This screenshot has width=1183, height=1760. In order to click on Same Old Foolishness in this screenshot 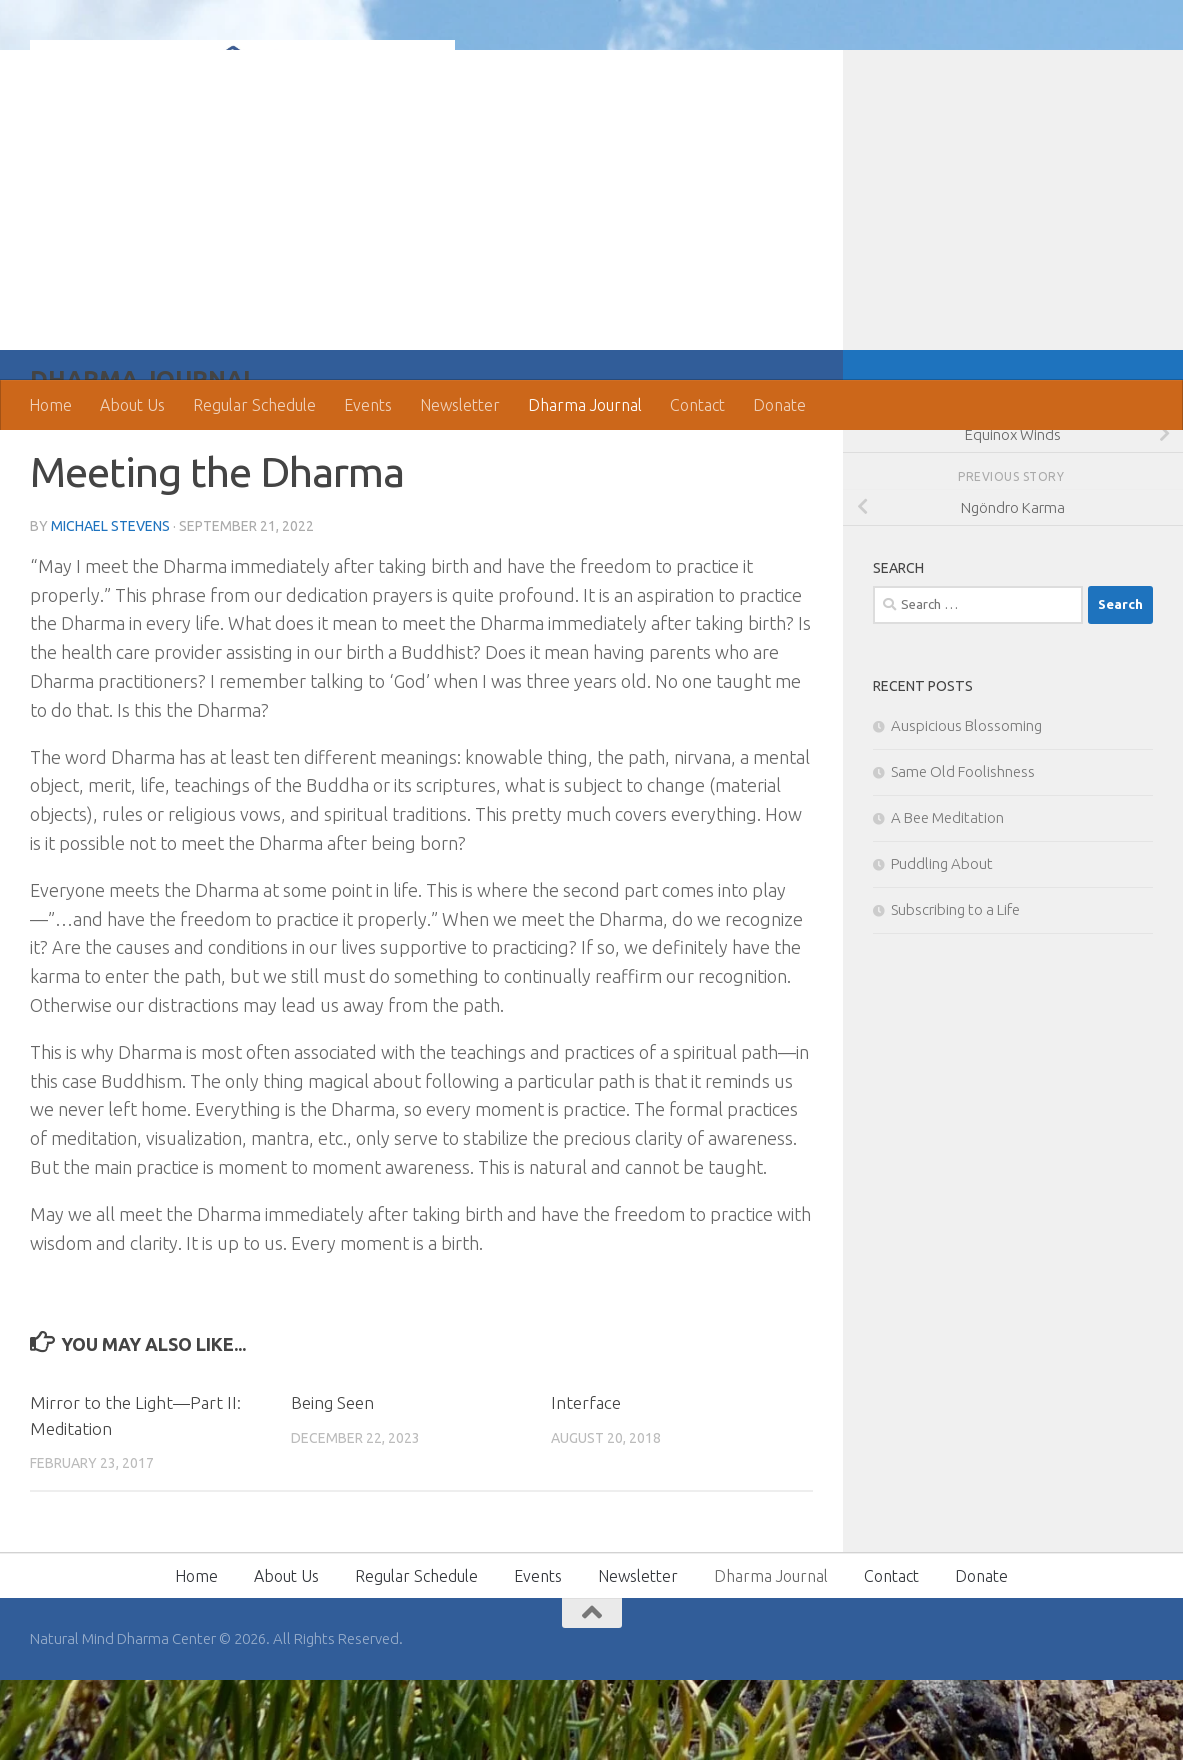, I will do `click(963, 851)`.